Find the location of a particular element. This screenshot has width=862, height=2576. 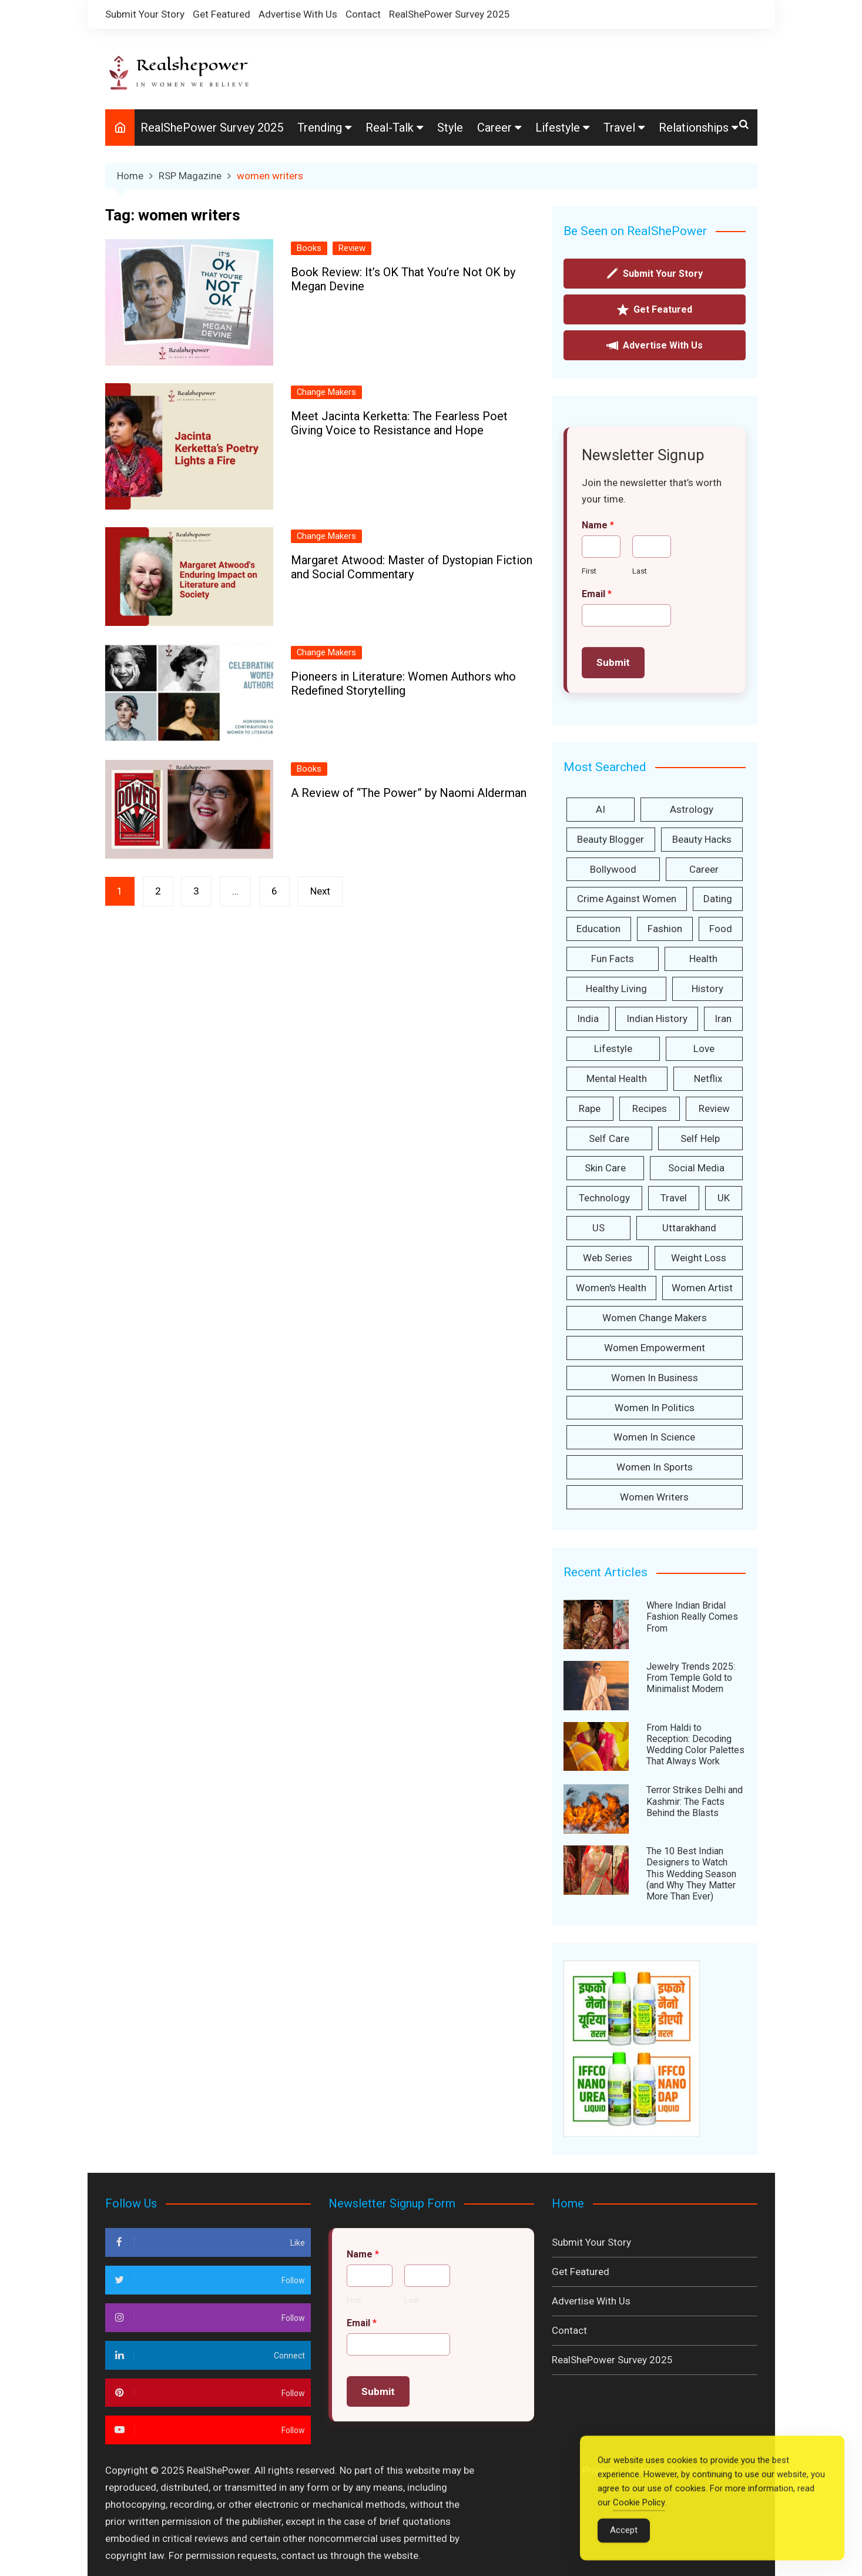

women artist [women artist (33 items)] is located at coordinates (702, 1288).